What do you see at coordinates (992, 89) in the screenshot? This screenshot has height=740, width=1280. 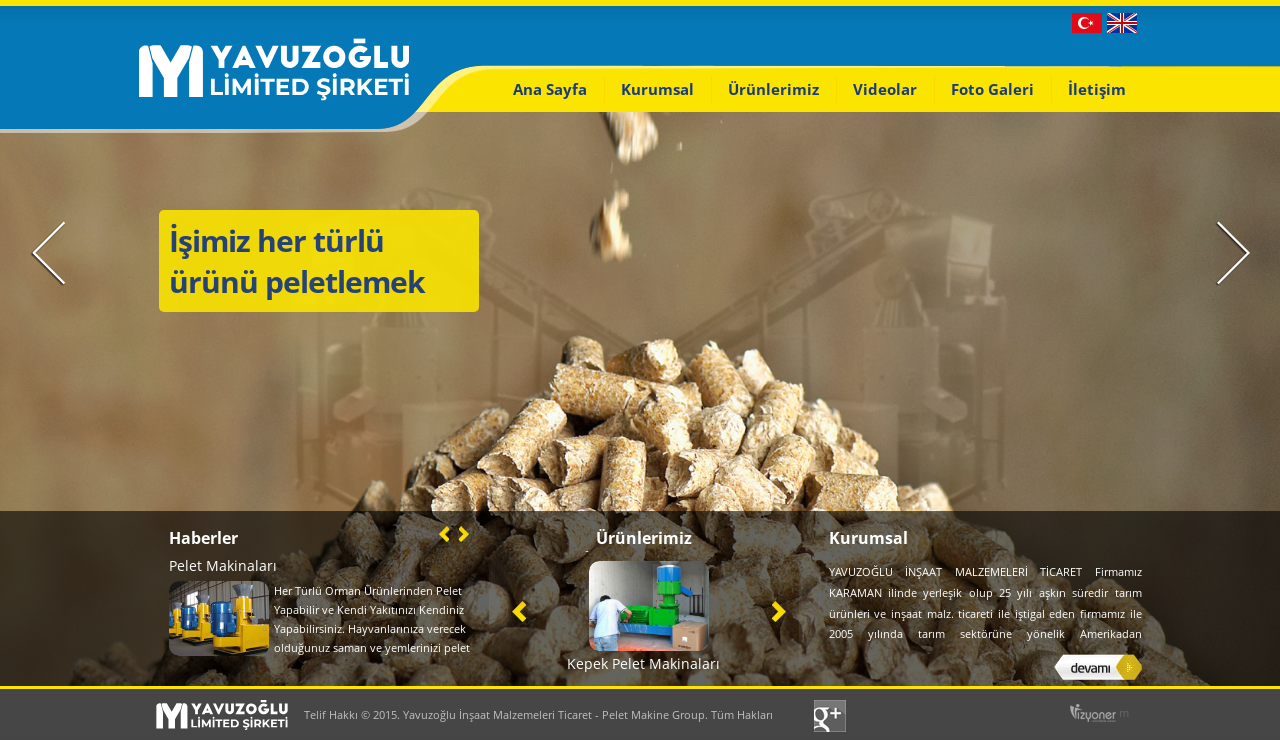 I see `Foto Galeri` at bounding box center [992, 89].